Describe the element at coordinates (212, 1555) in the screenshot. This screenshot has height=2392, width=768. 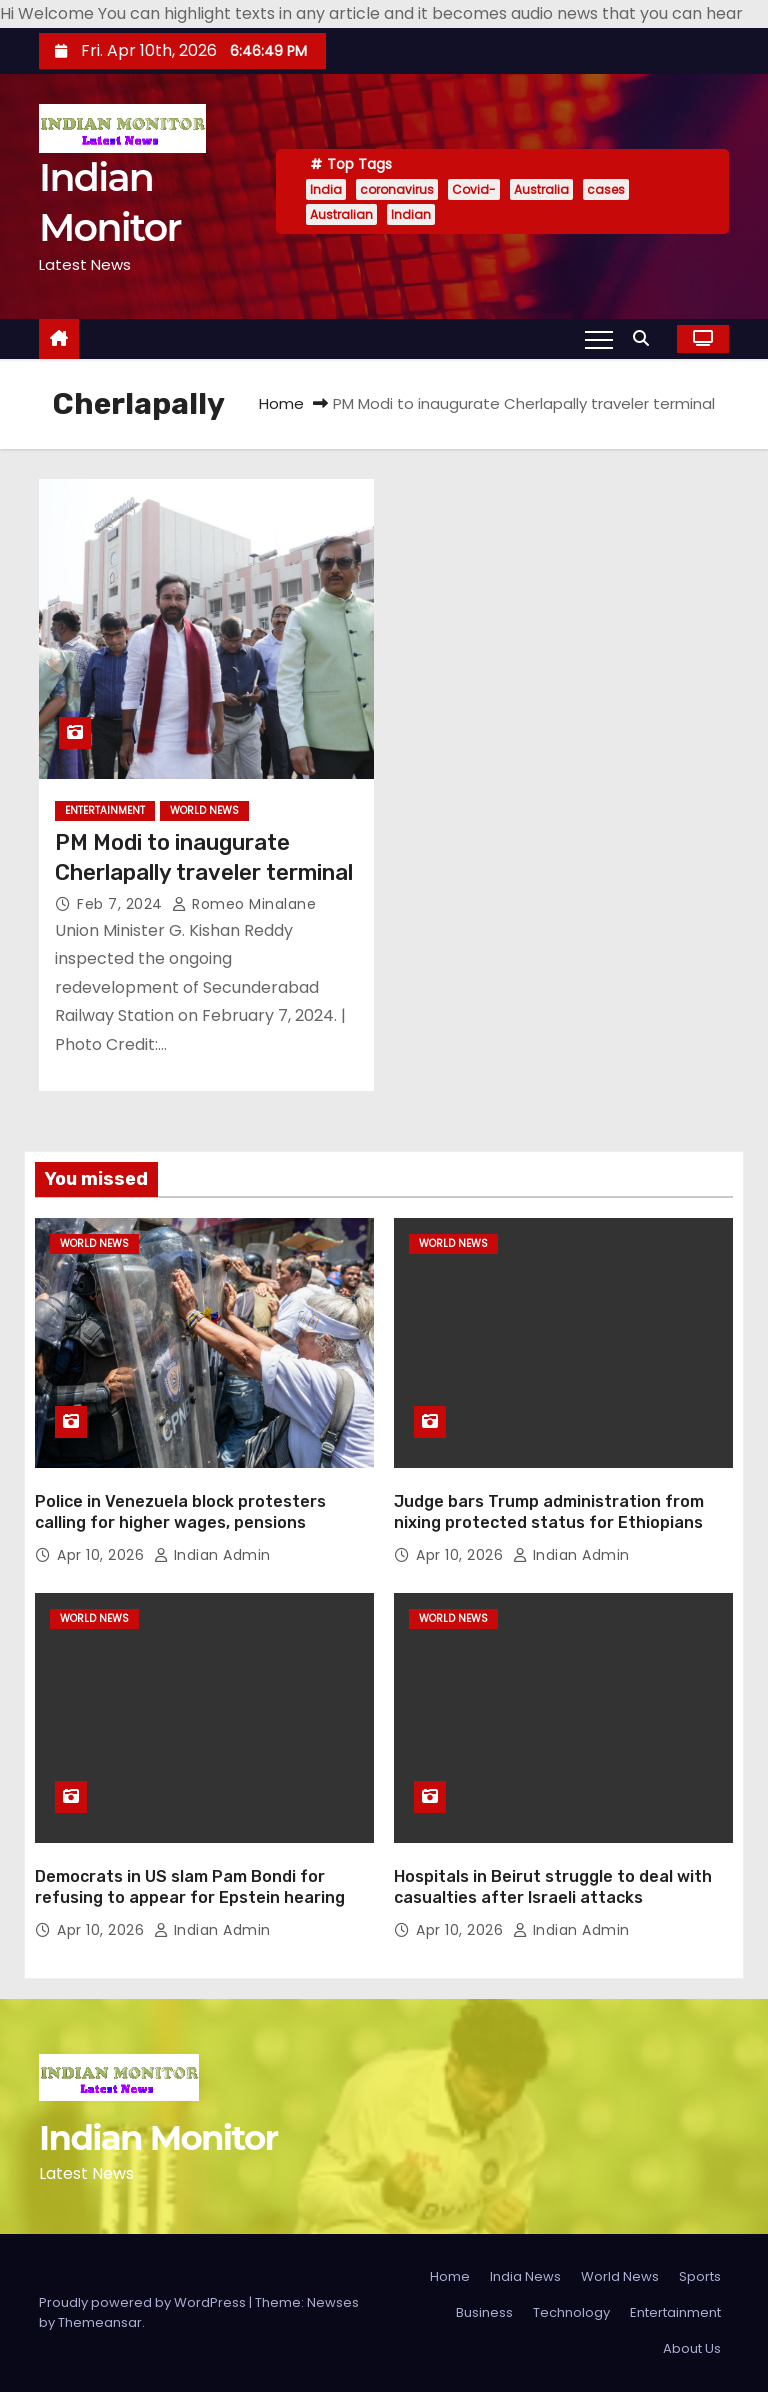
I see `Indian Admin` at that location.